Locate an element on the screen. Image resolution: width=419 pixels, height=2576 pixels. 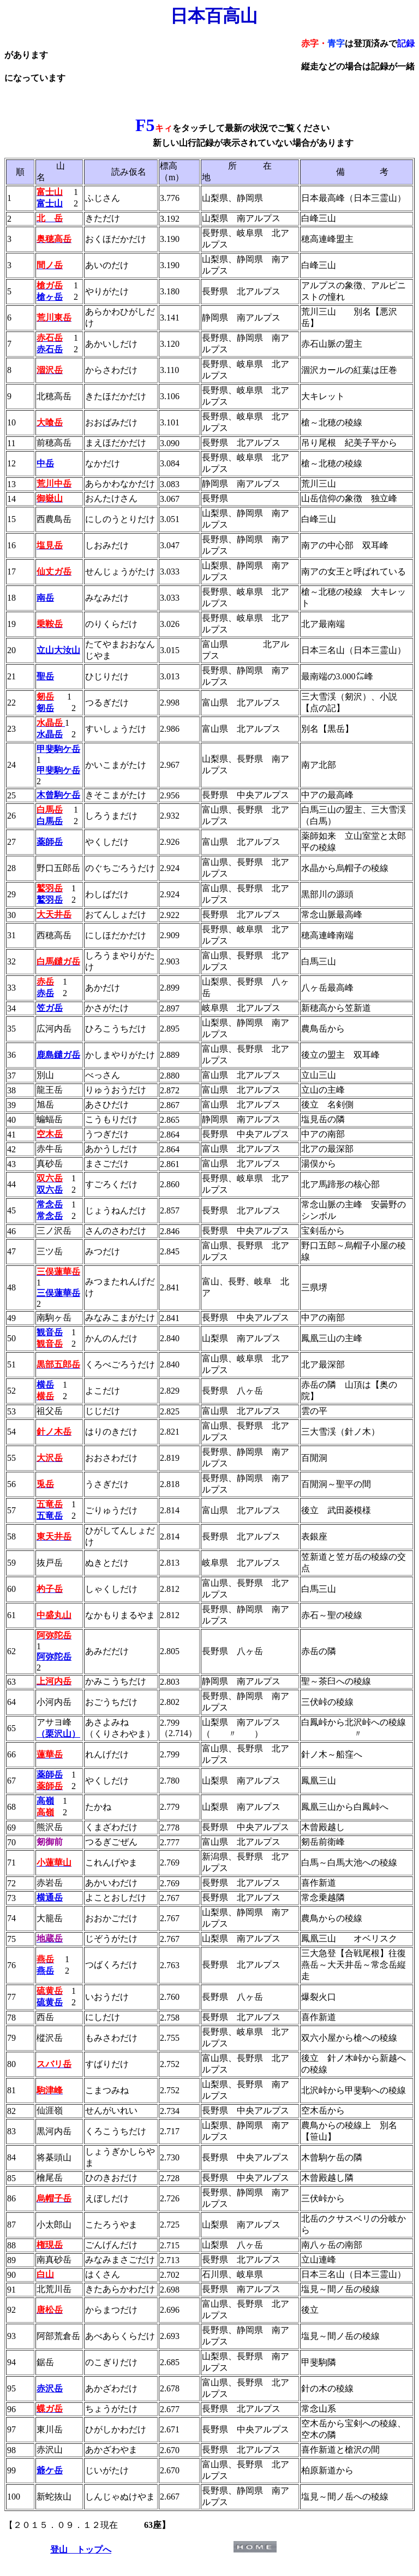
南岳 is located at coordinates (45, 597).